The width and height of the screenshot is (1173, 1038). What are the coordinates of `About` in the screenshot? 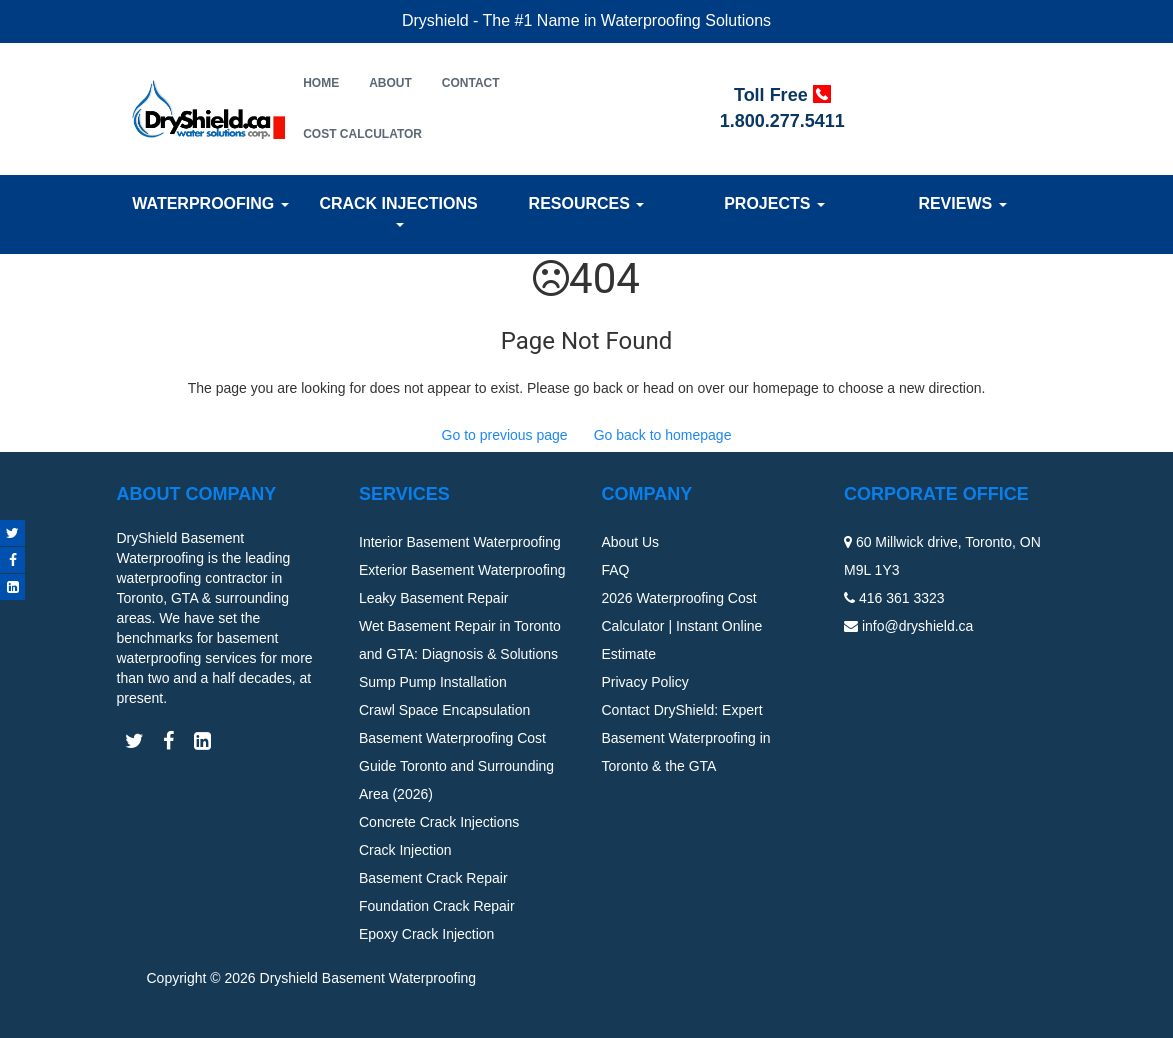 It's located at (390, 83).